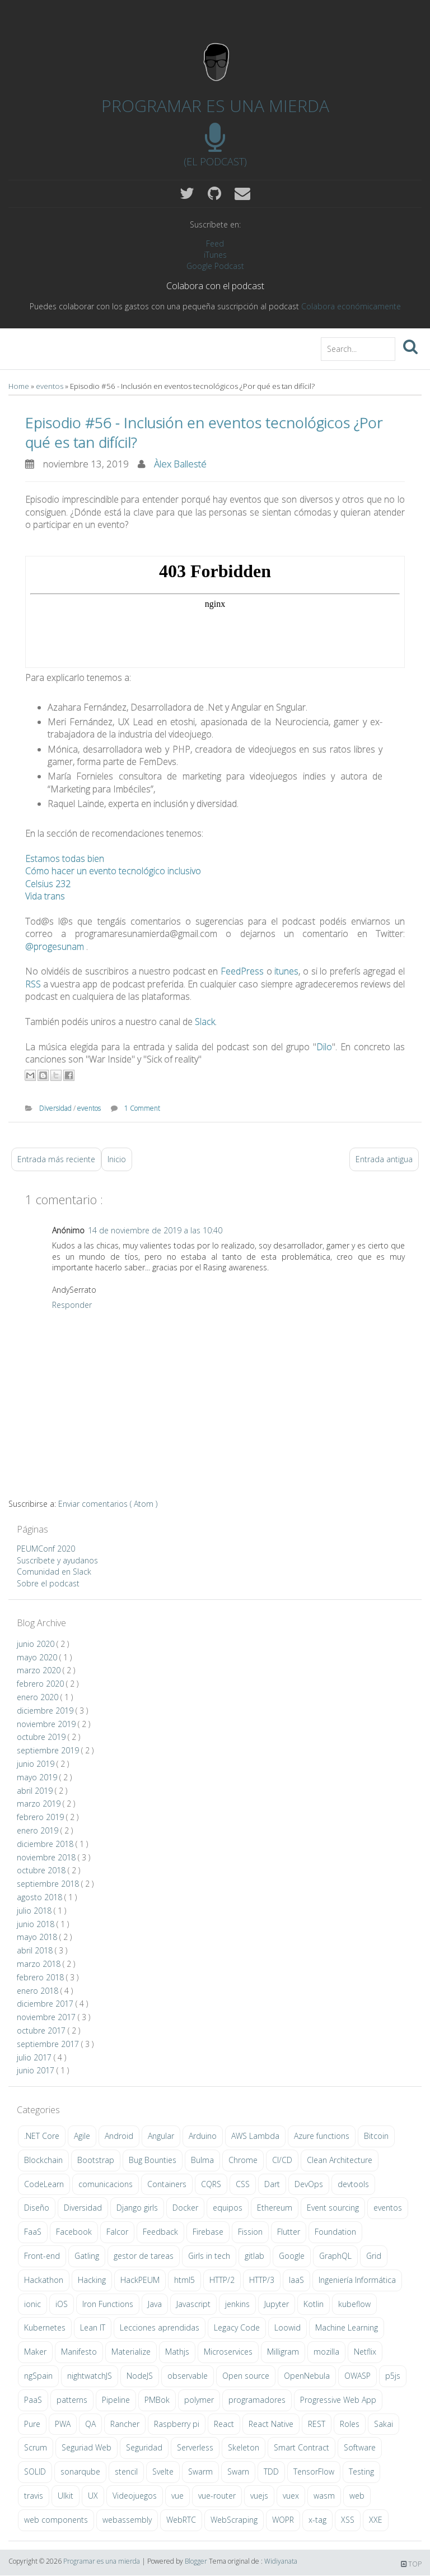 The image size is (430, 2576). What do you see at coordinates (215, 243) in the screenshot?
I see `Feed` at bounding box center [215, 243].